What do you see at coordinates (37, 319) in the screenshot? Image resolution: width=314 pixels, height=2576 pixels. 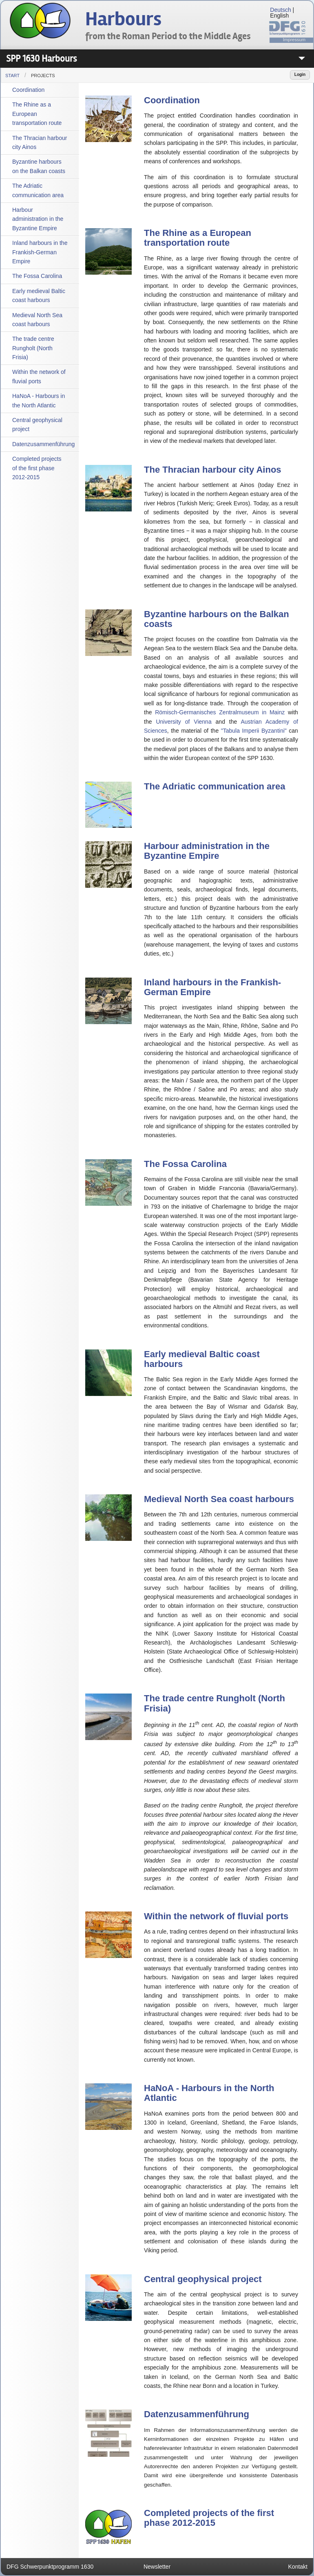 I see `Medieval North Sea coast harbours` at bounding box center [37, 319].